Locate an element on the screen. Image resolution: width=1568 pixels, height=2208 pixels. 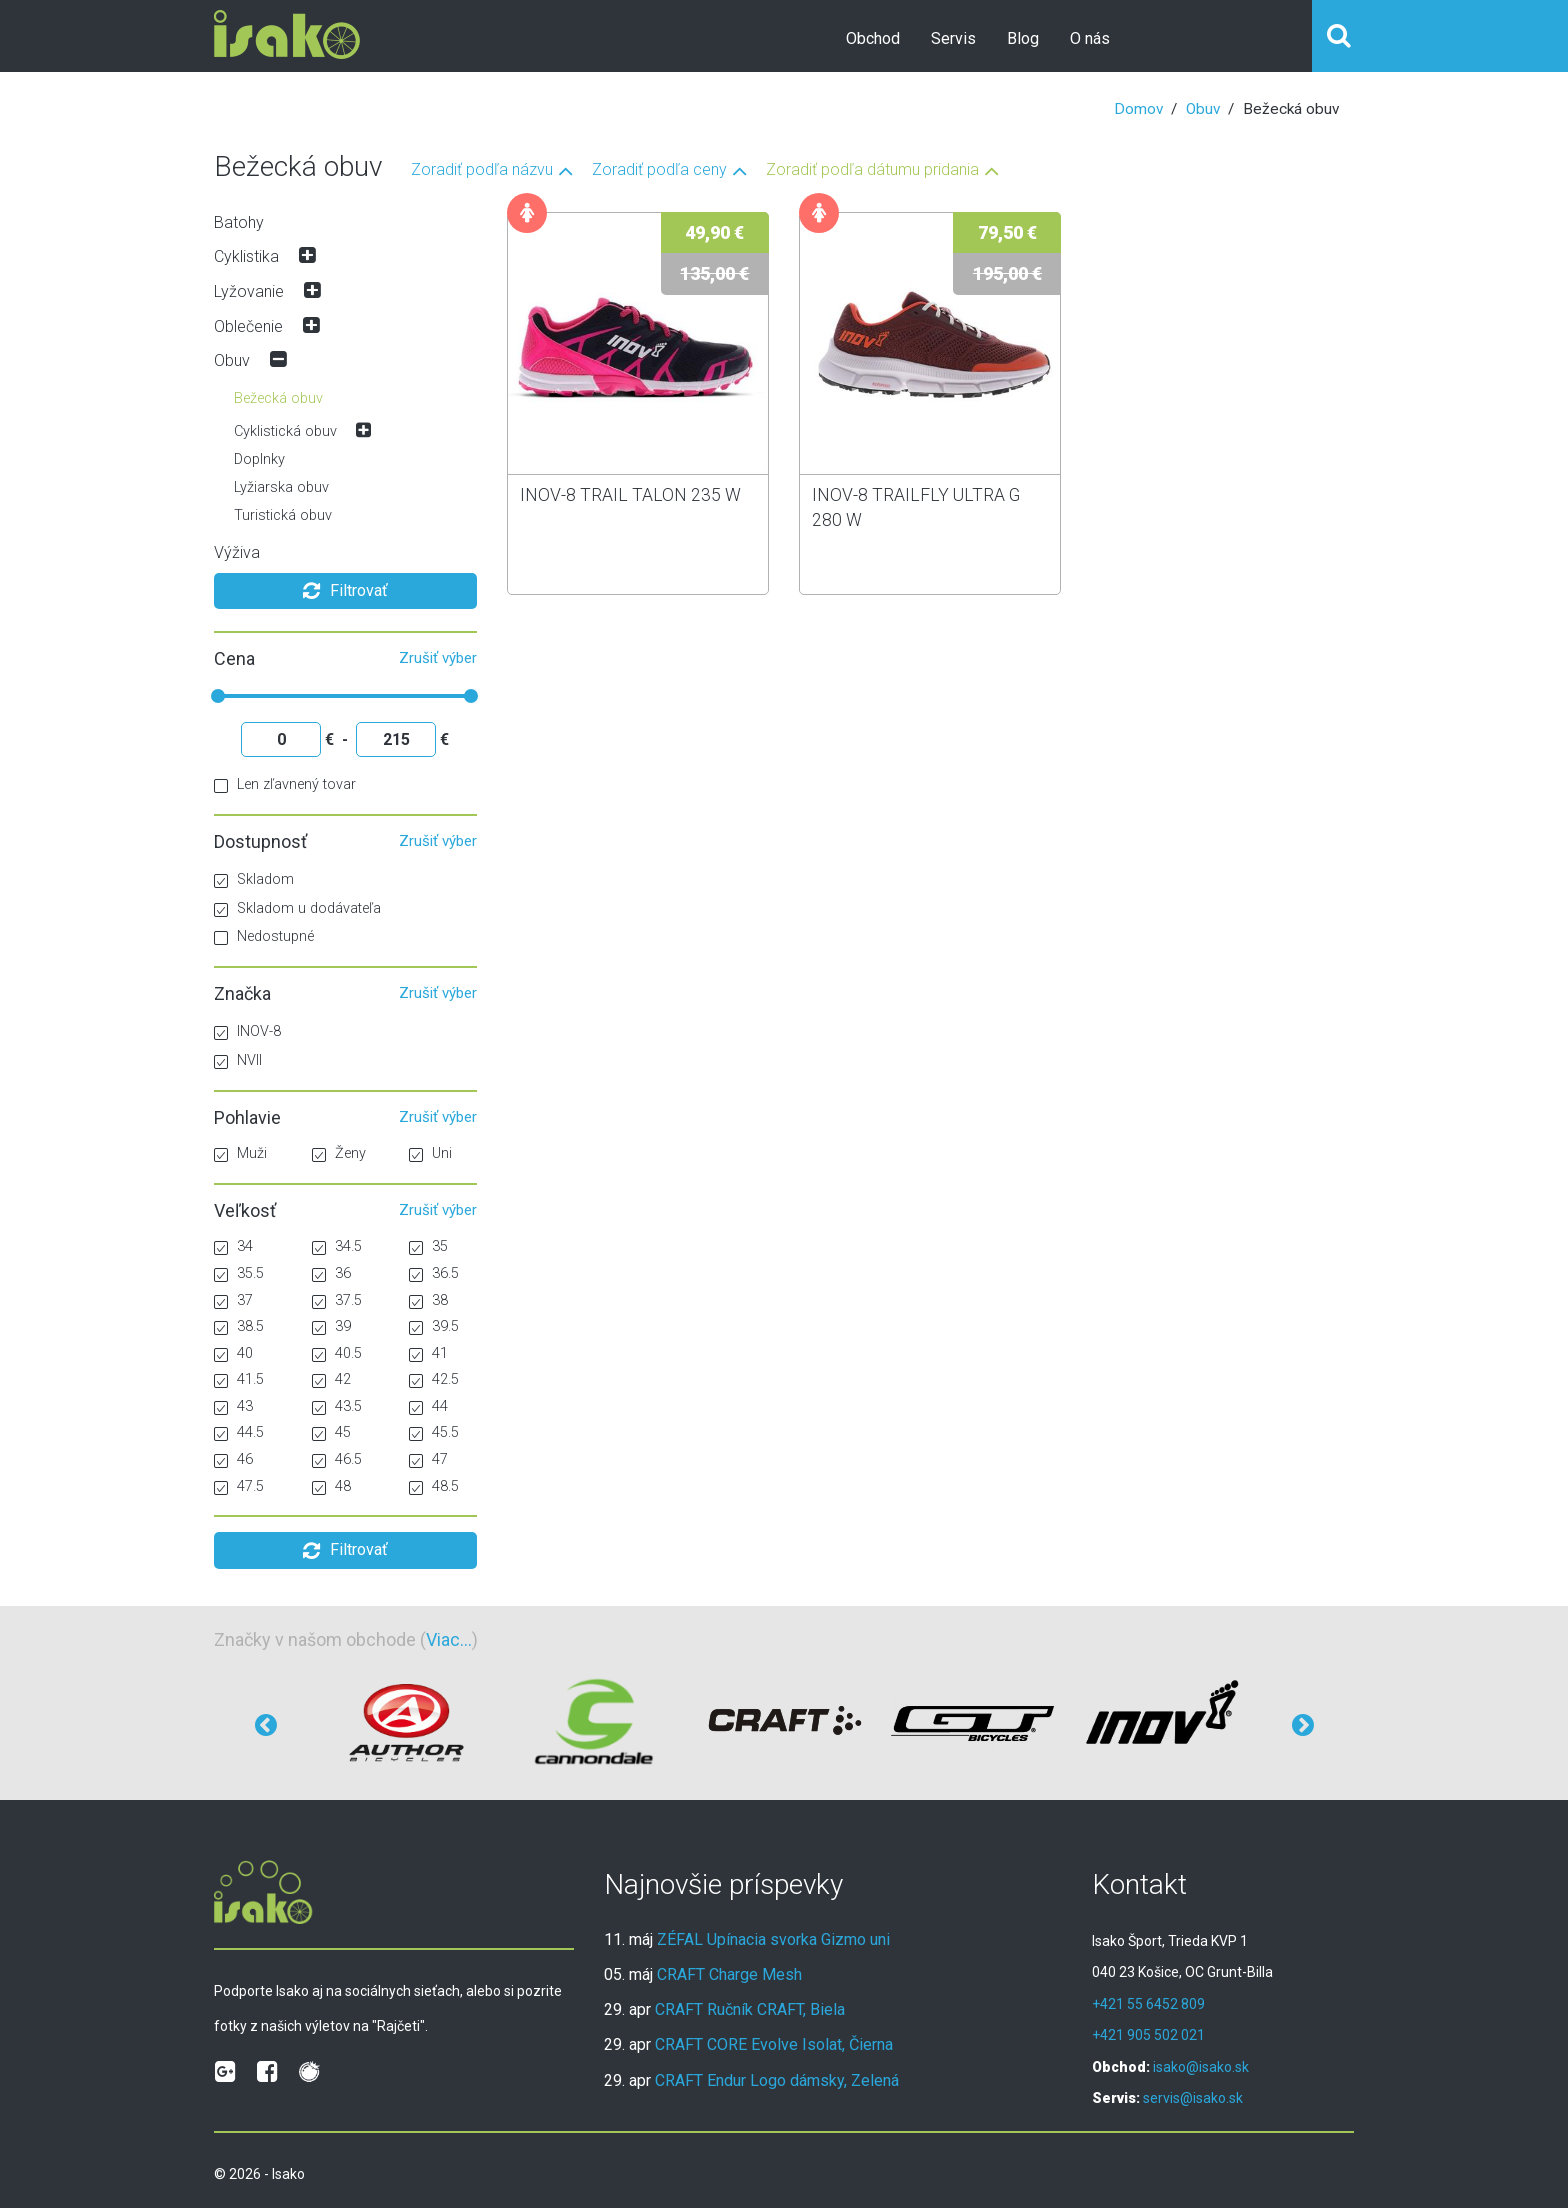
+421 905 502 021 is located at coordinates (1148, 2035).